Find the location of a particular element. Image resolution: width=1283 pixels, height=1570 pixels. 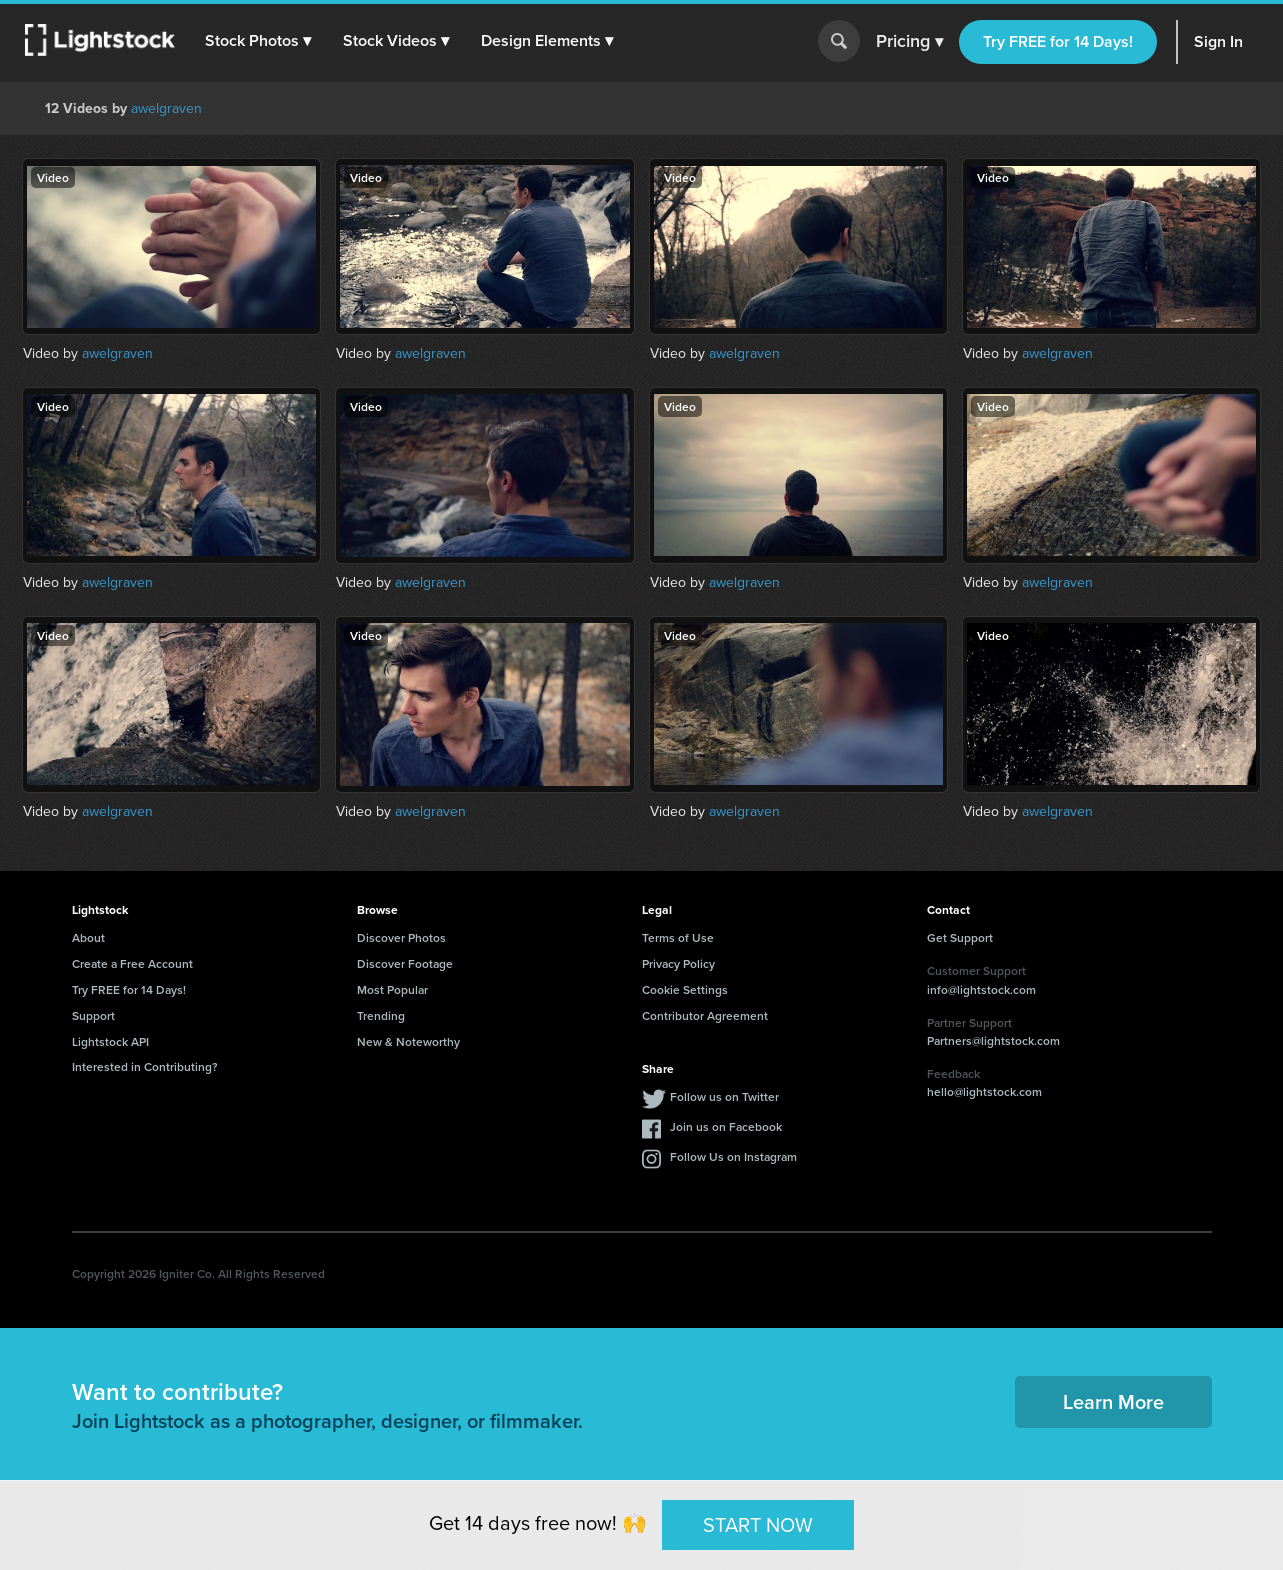

Privacy Policy is located at coordinates (678, 963).